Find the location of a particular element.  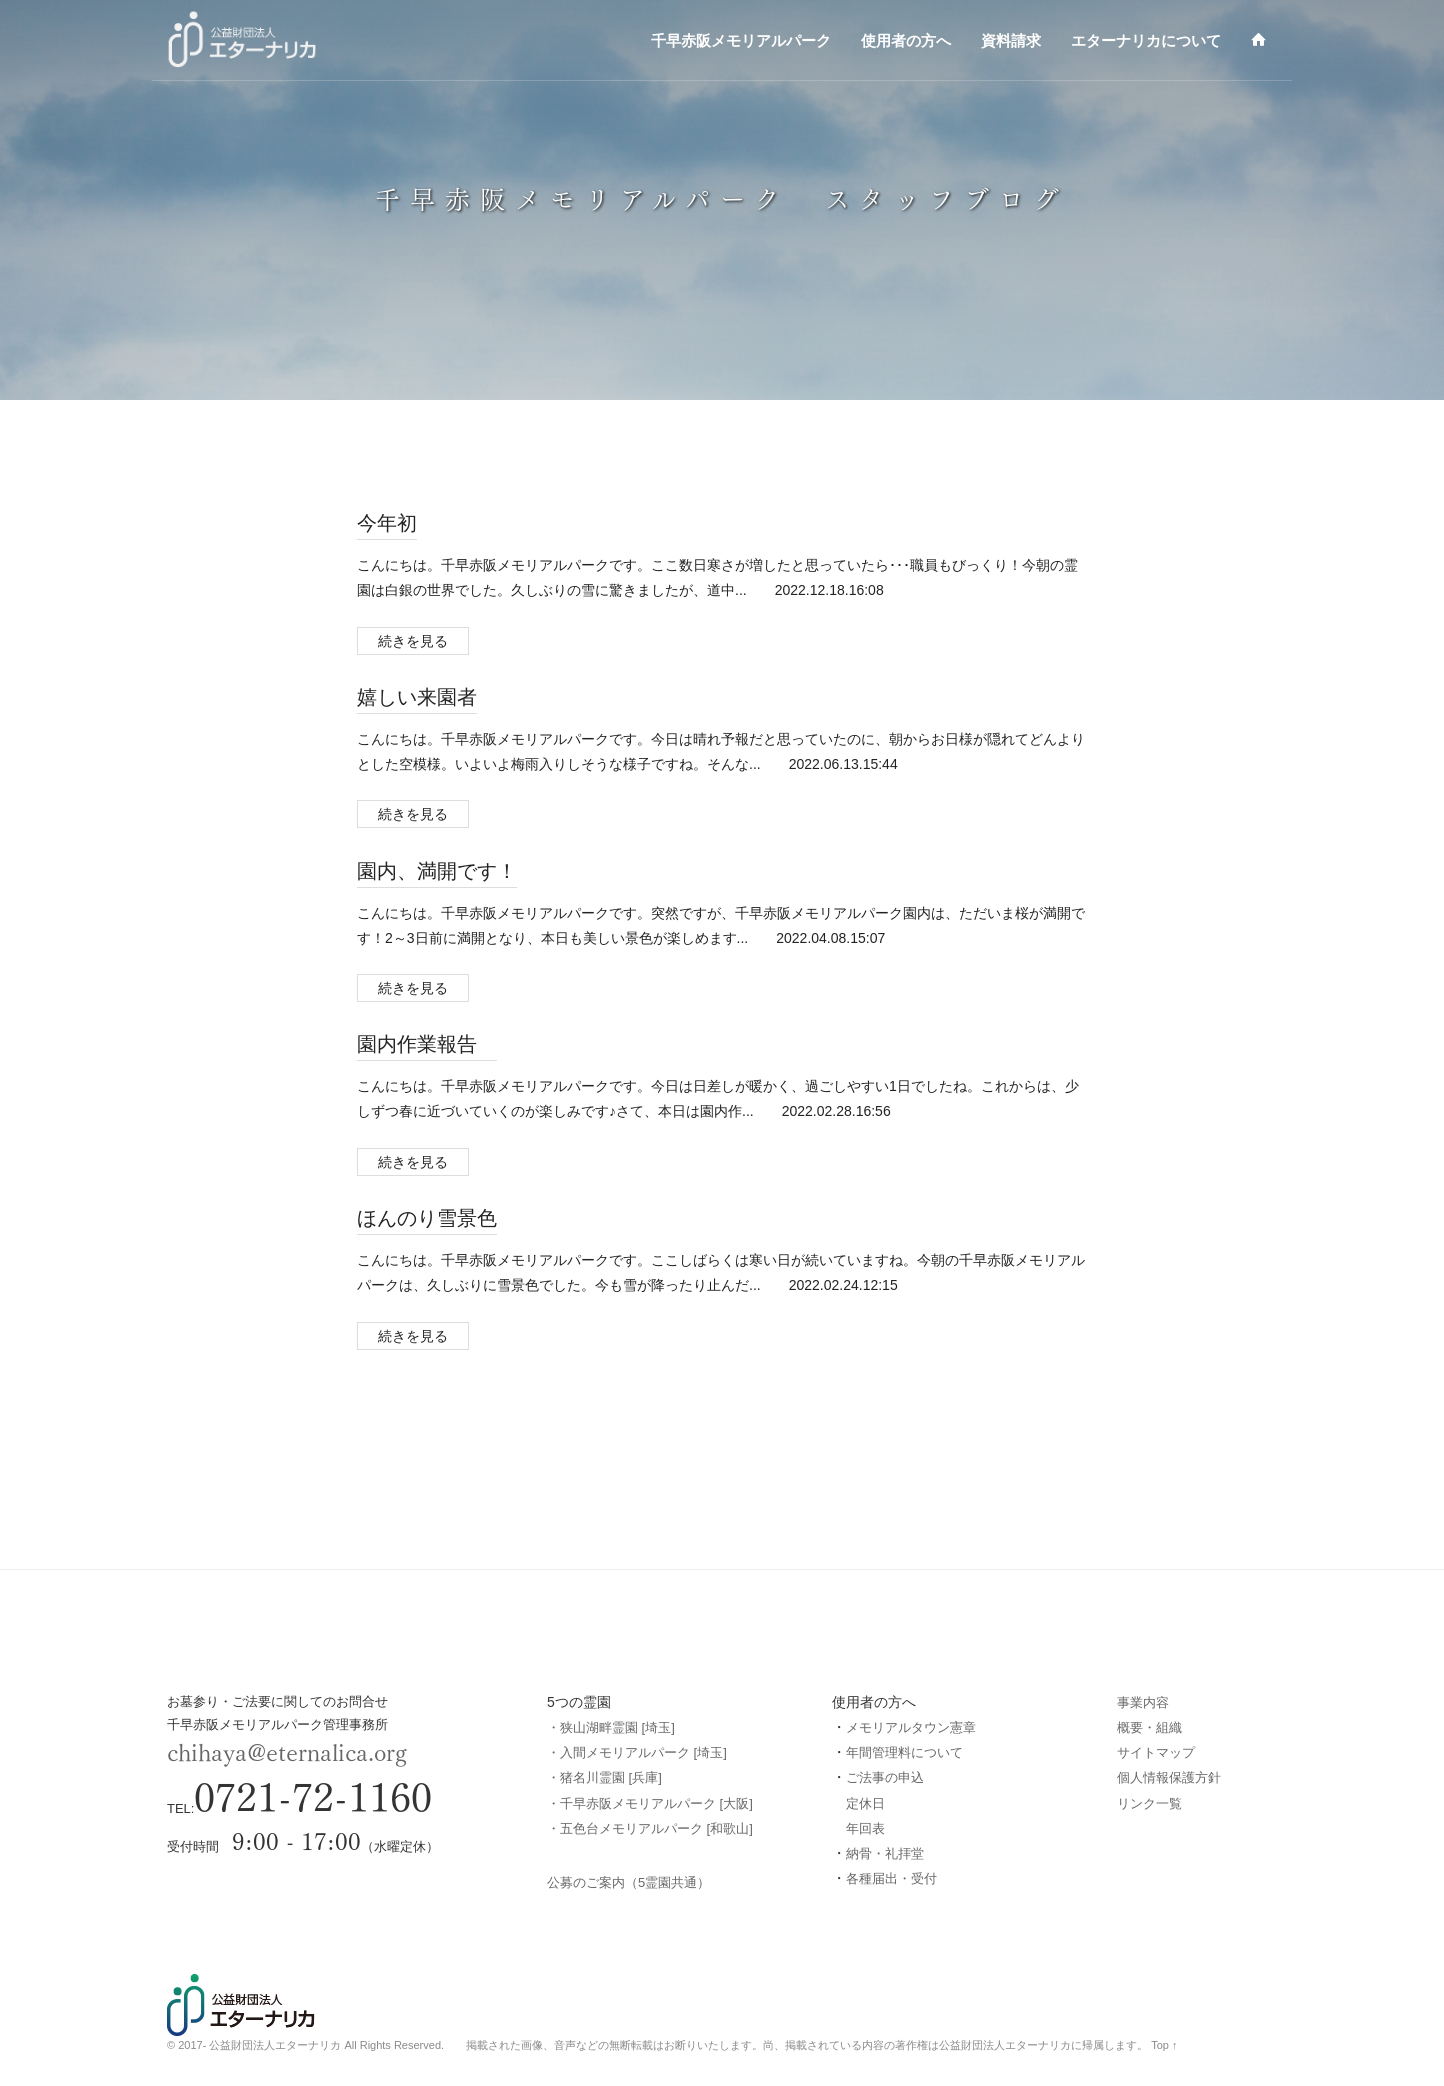

今年初 is located at coordinates (387, 522).